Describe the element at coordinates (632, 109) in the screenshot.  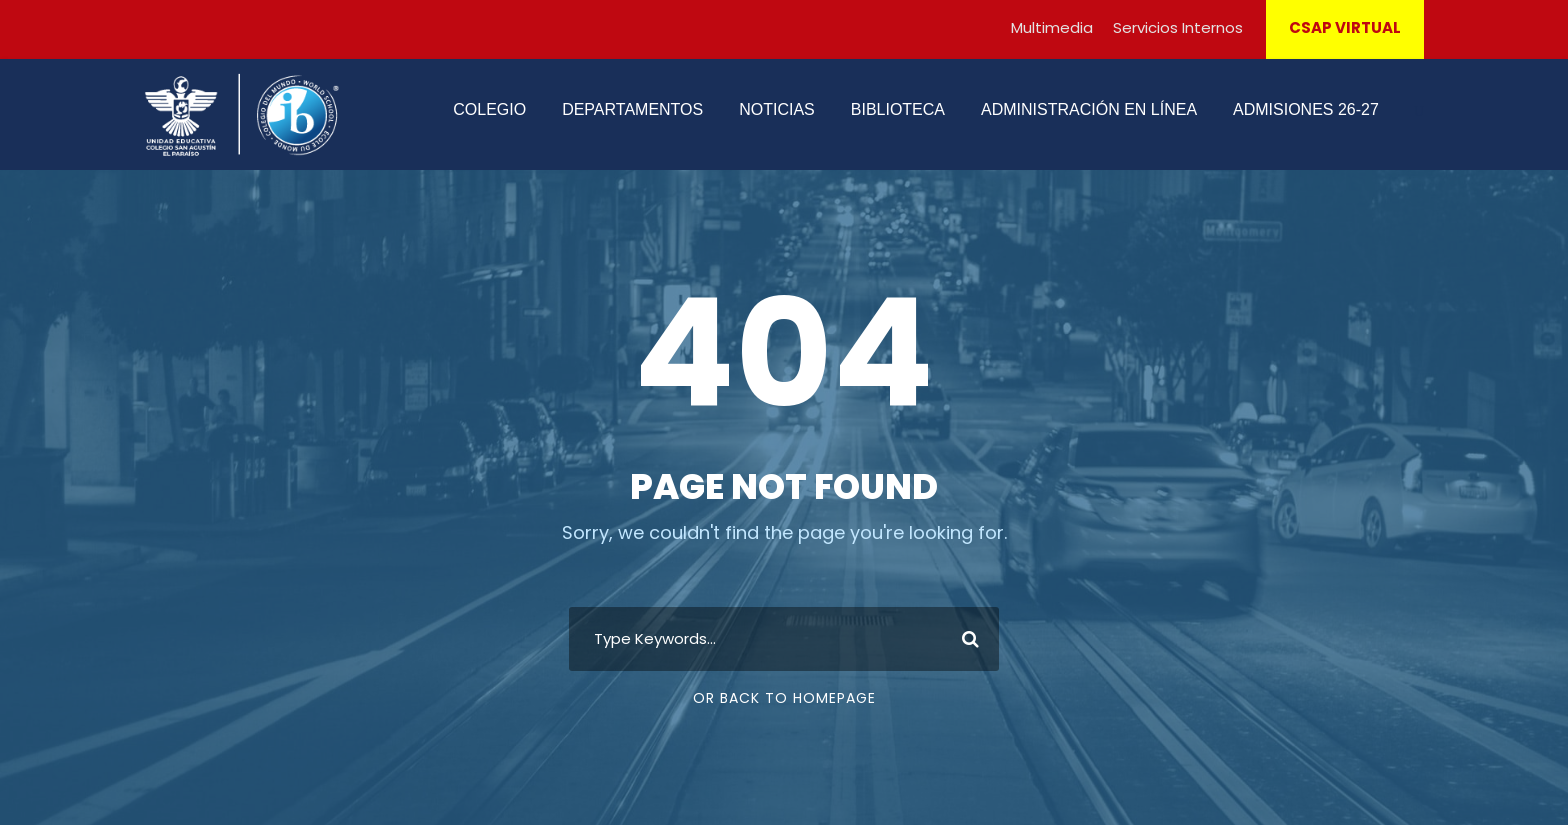
I see `DEPARTAMENTOS` at that location.